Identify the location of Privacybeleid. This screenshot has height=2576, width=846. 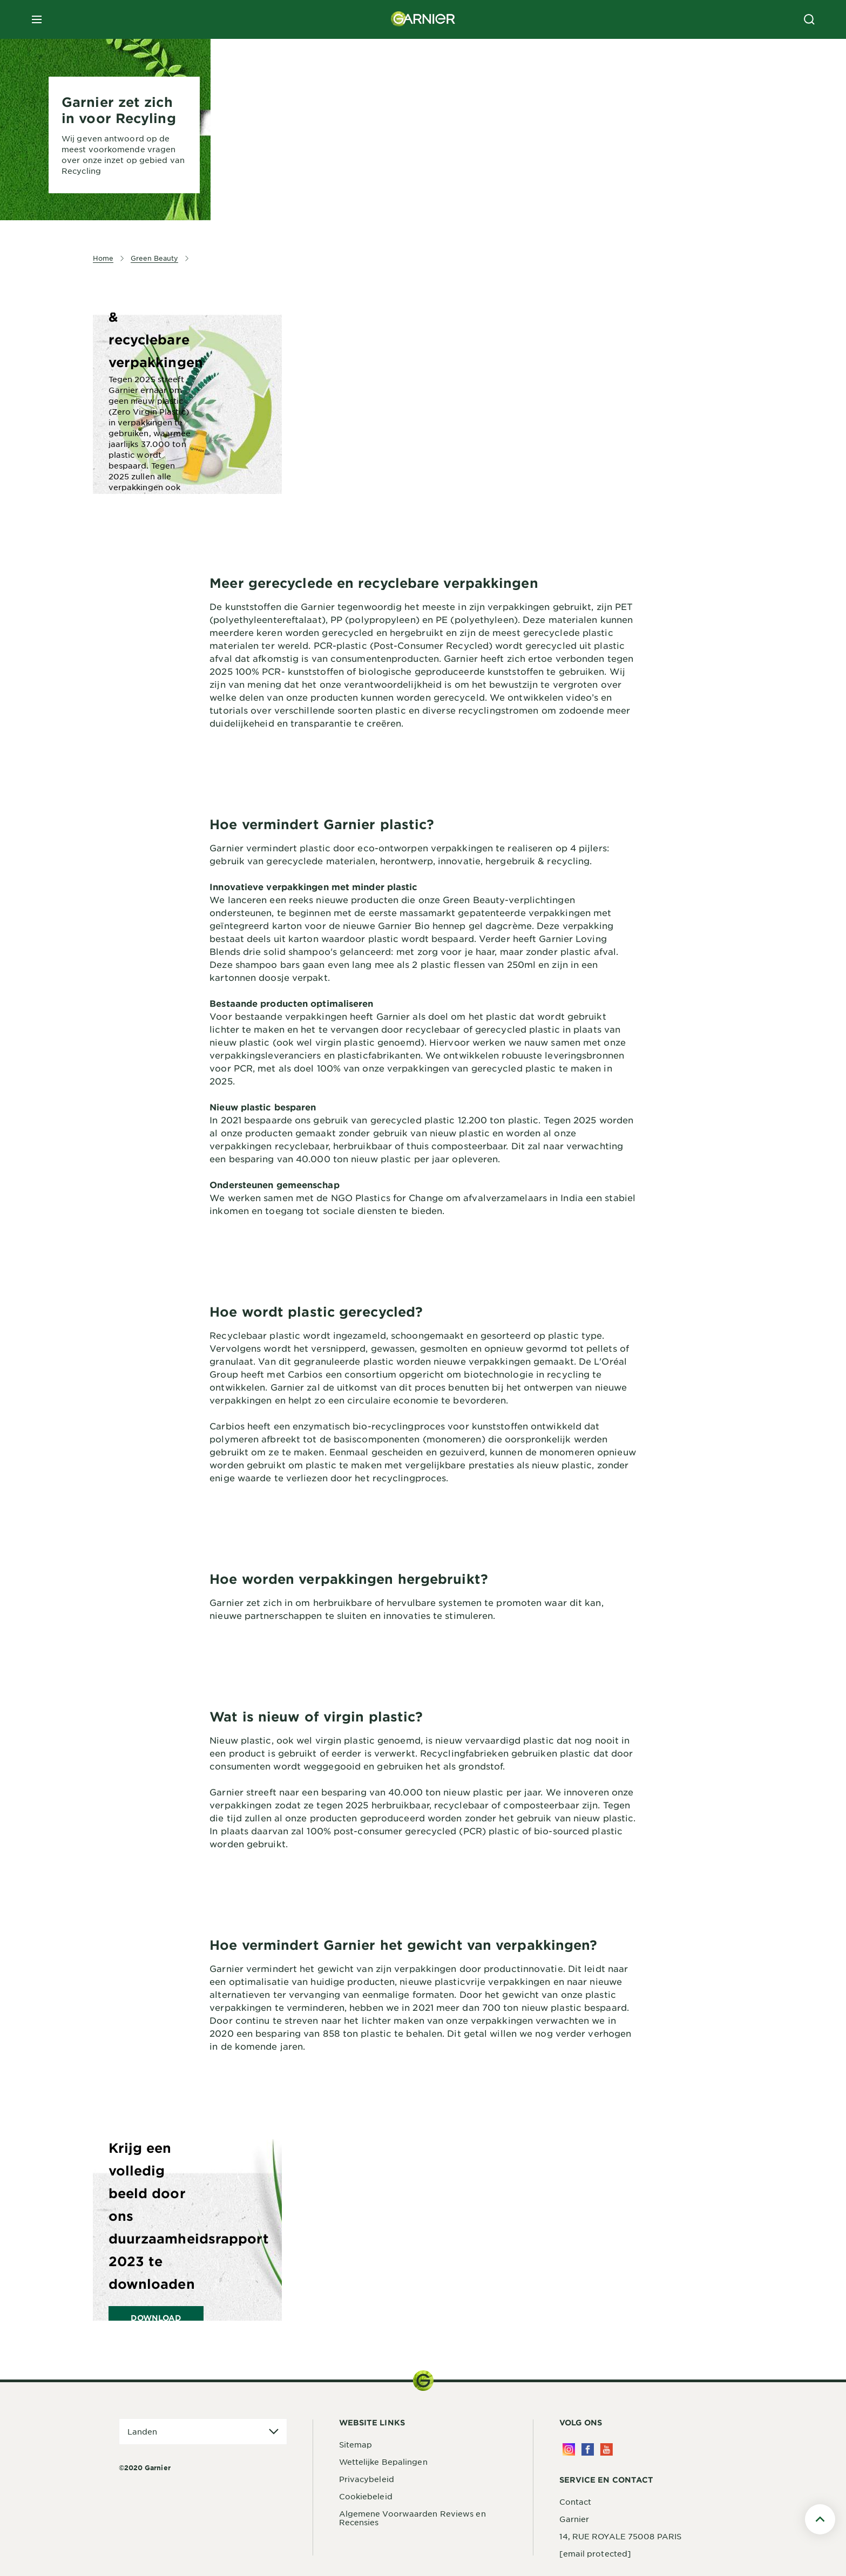
(366, 2479).